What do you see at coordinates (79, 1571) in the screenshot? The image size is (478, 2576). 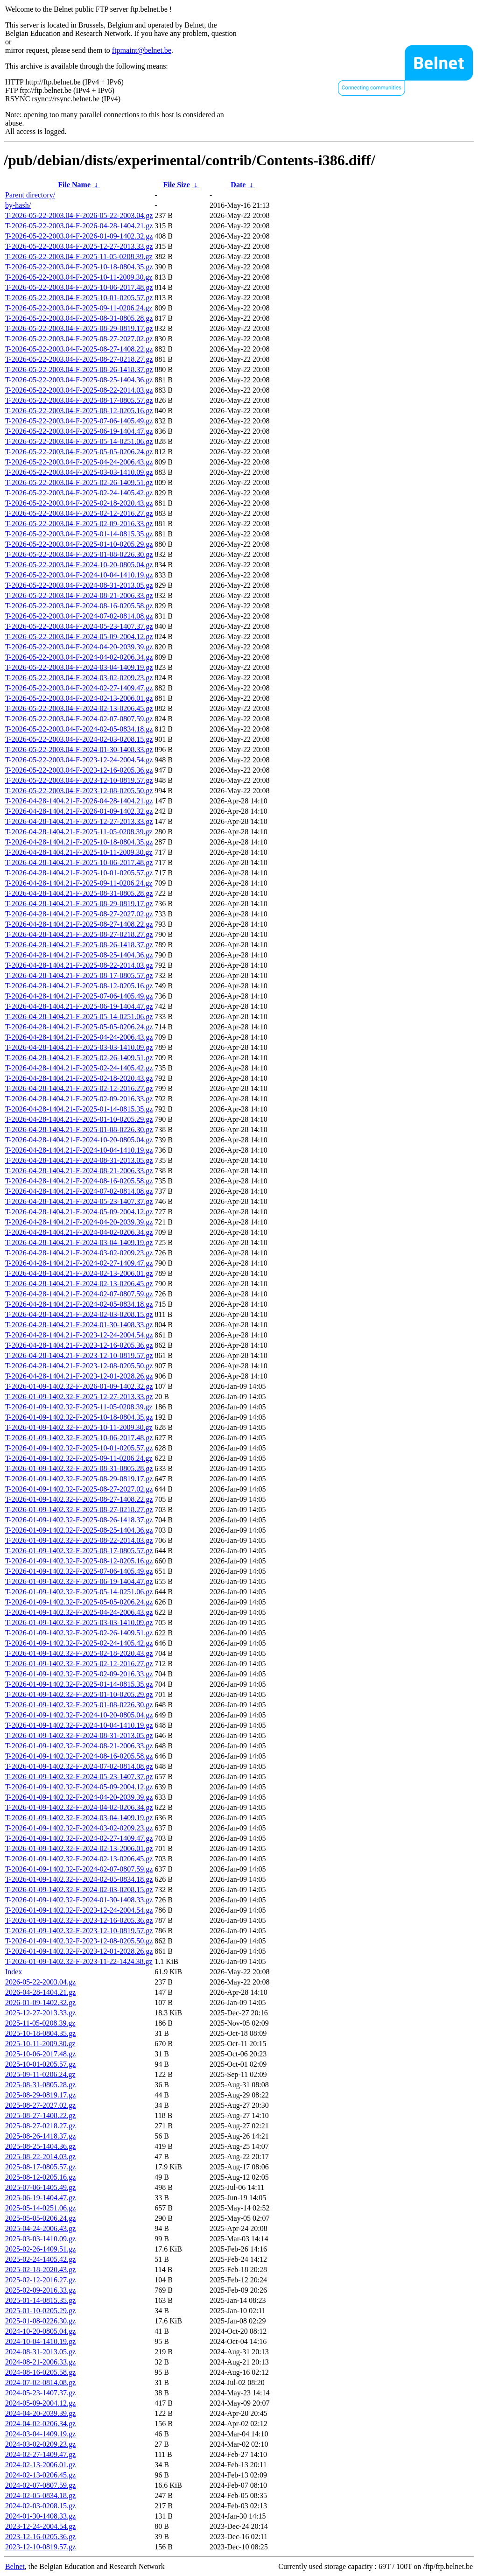 I see `T-2026-01-09-1402.32-F-2025-07-06-1405.49.gz` at bounding box center [79, 1571].